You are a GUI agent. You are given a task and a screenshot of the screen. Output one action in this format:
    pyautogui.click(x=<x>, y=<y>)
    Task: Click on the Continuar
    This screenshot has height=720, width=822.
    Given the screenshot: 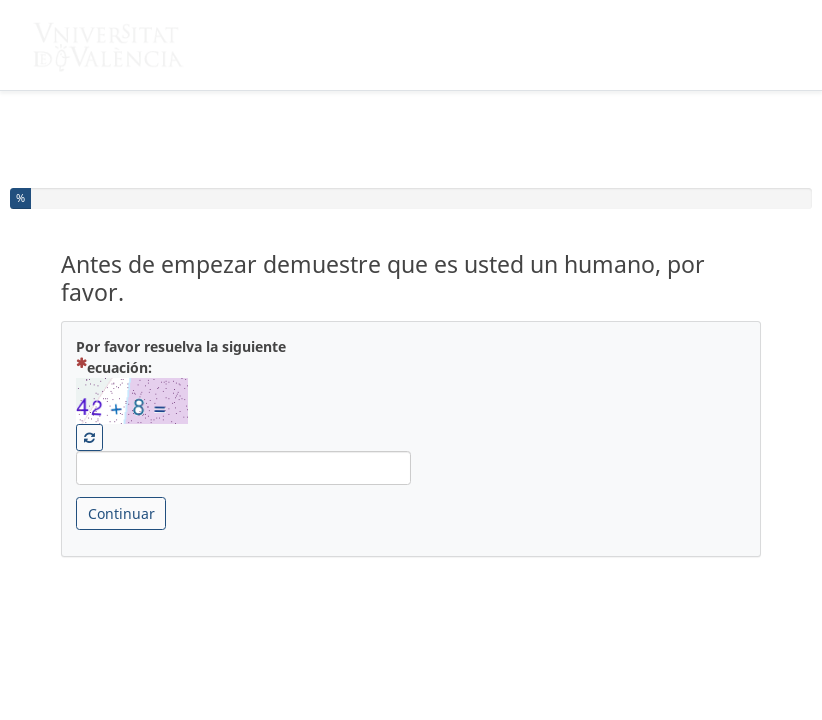 What is the action you would take?
    pyautogui.click(x=121, y=513)
    